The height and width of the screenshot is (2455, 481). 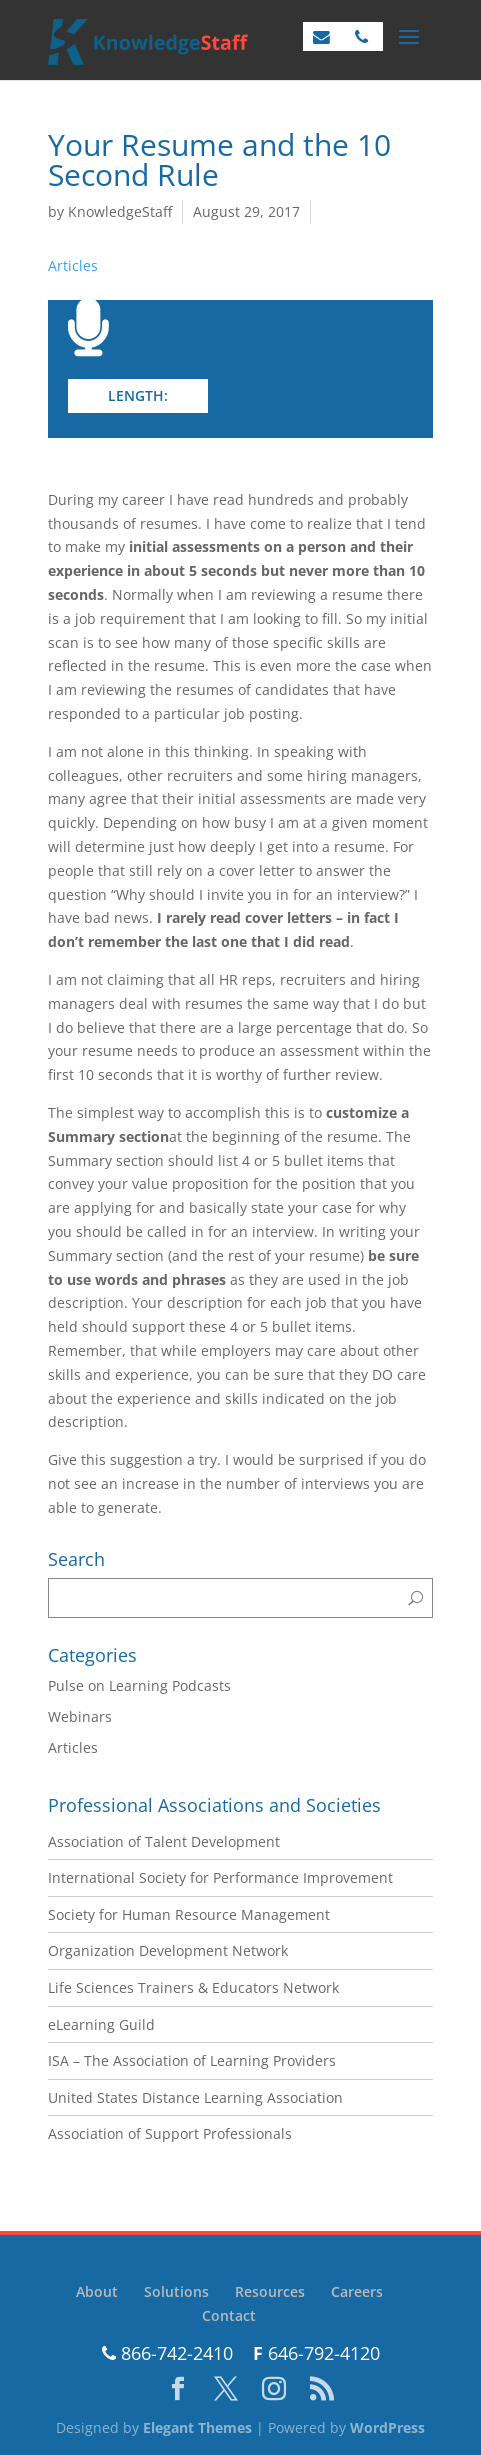 What do you see at coordinates (193, 1987) in the screenshot?
I see `Life Sciences Trainers & Educators Network` at bounding box center [193, 1987].